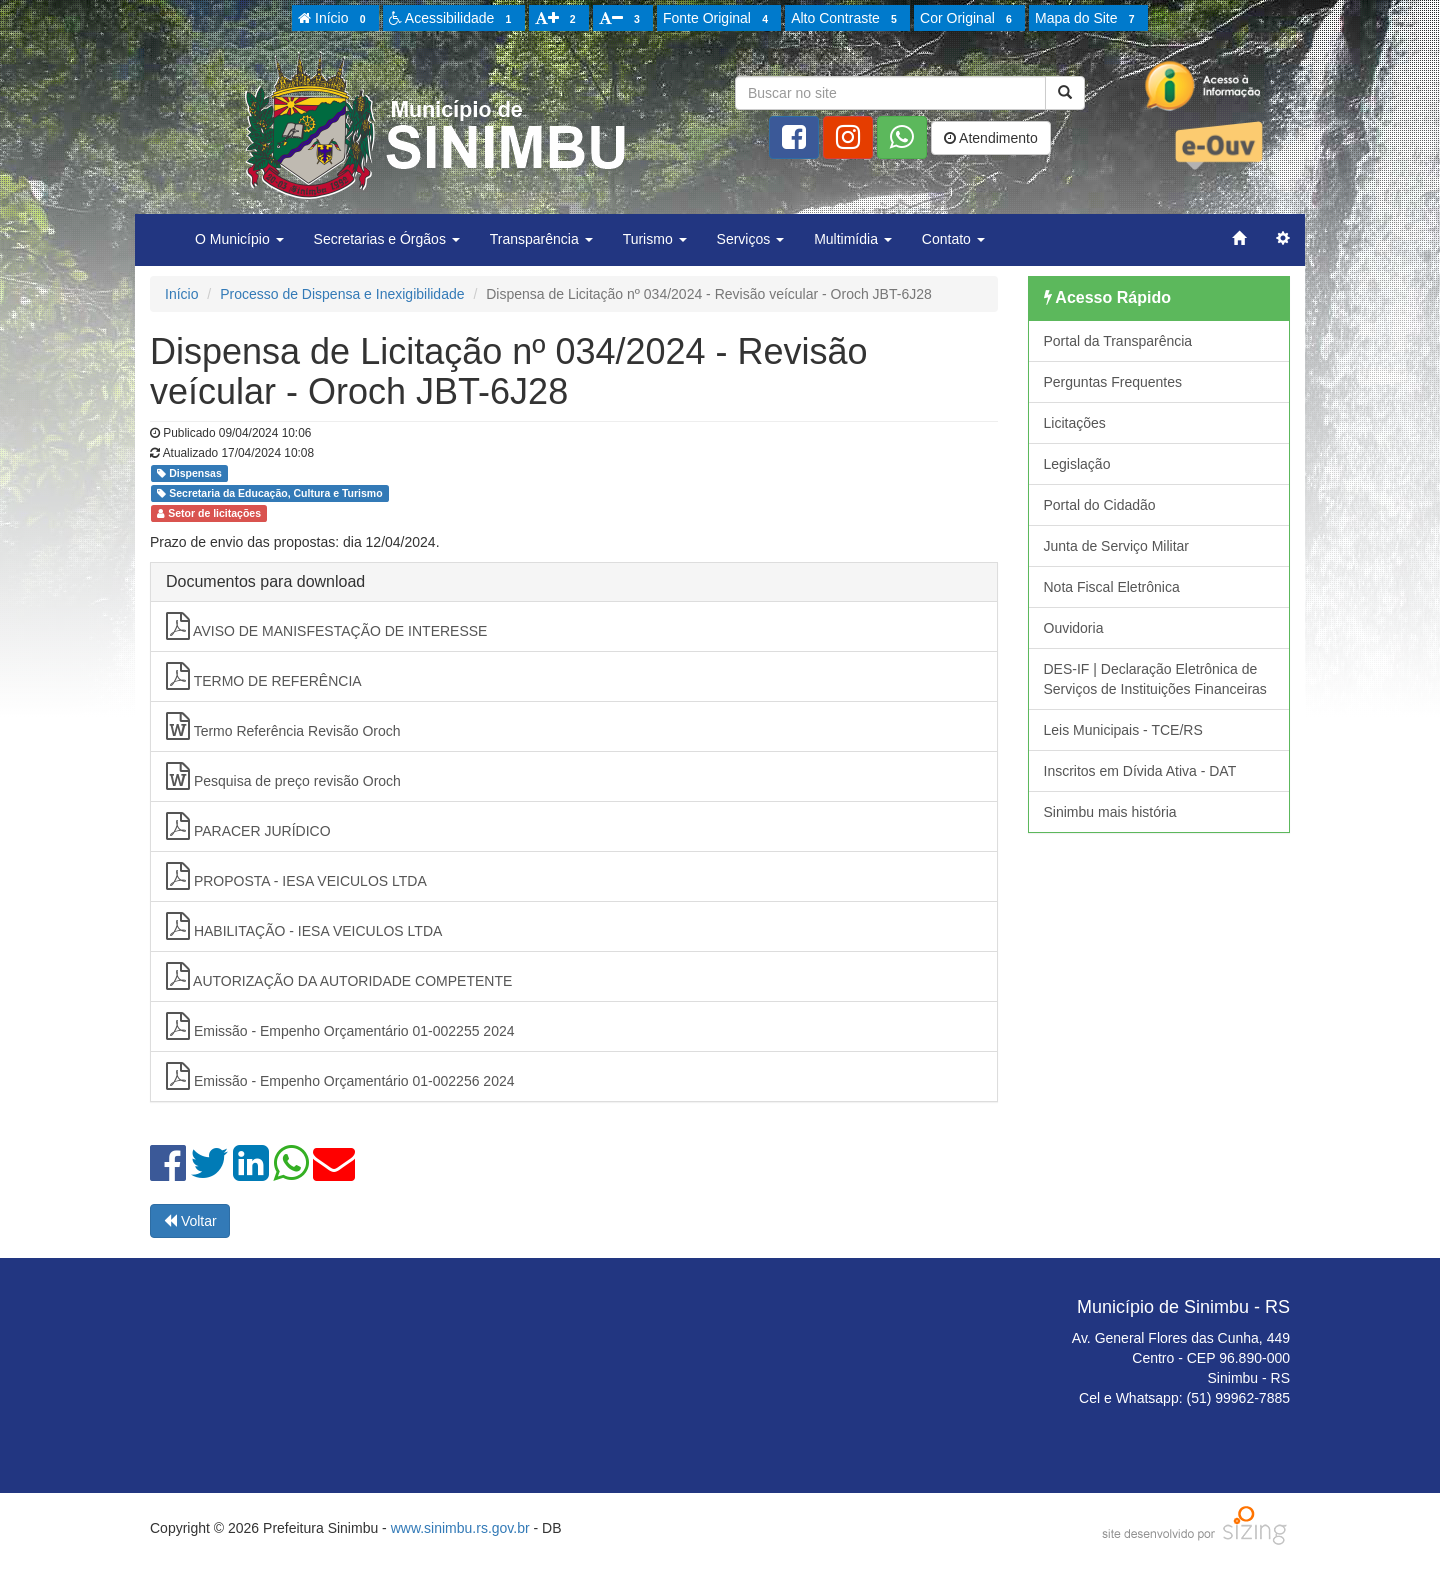  Describe the element at coordinates (248, 826) in the screenshot. I see `PARACER JURÍDICO` at that location.